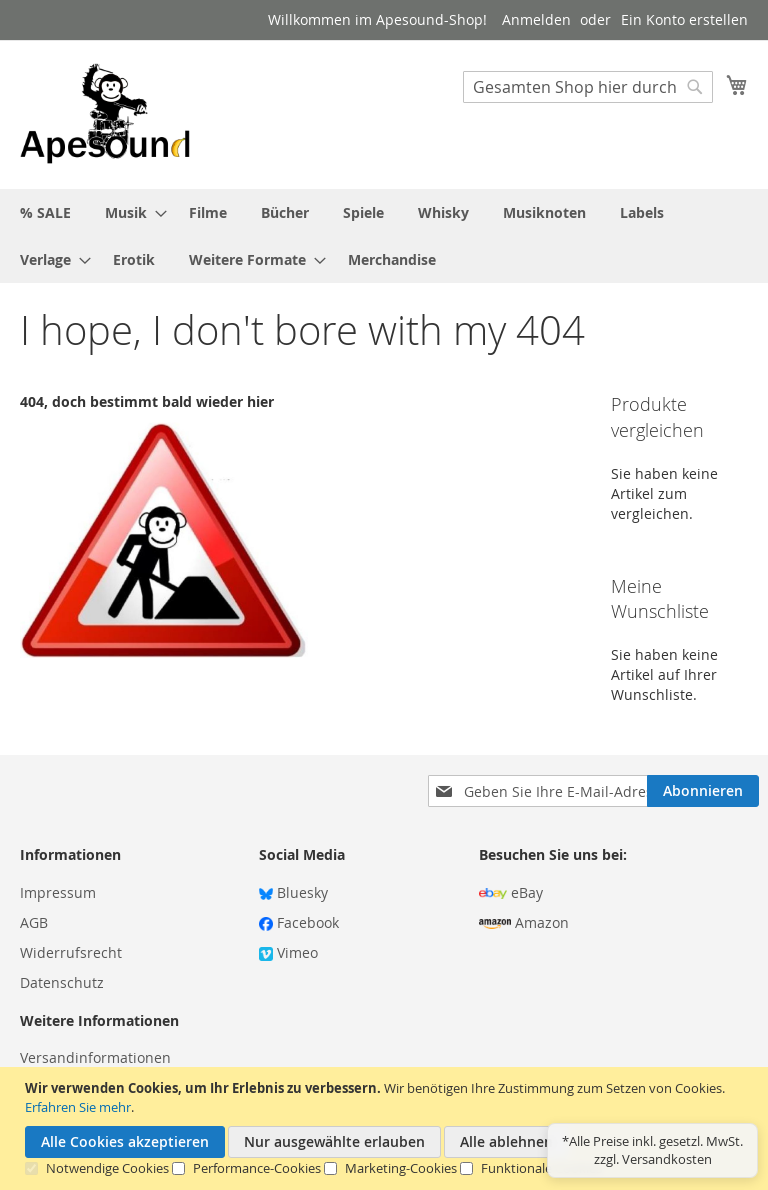 The height and width of the screenshot is (1190, 768). I want to click on Ein Konto erstellen, so click(684, 19).